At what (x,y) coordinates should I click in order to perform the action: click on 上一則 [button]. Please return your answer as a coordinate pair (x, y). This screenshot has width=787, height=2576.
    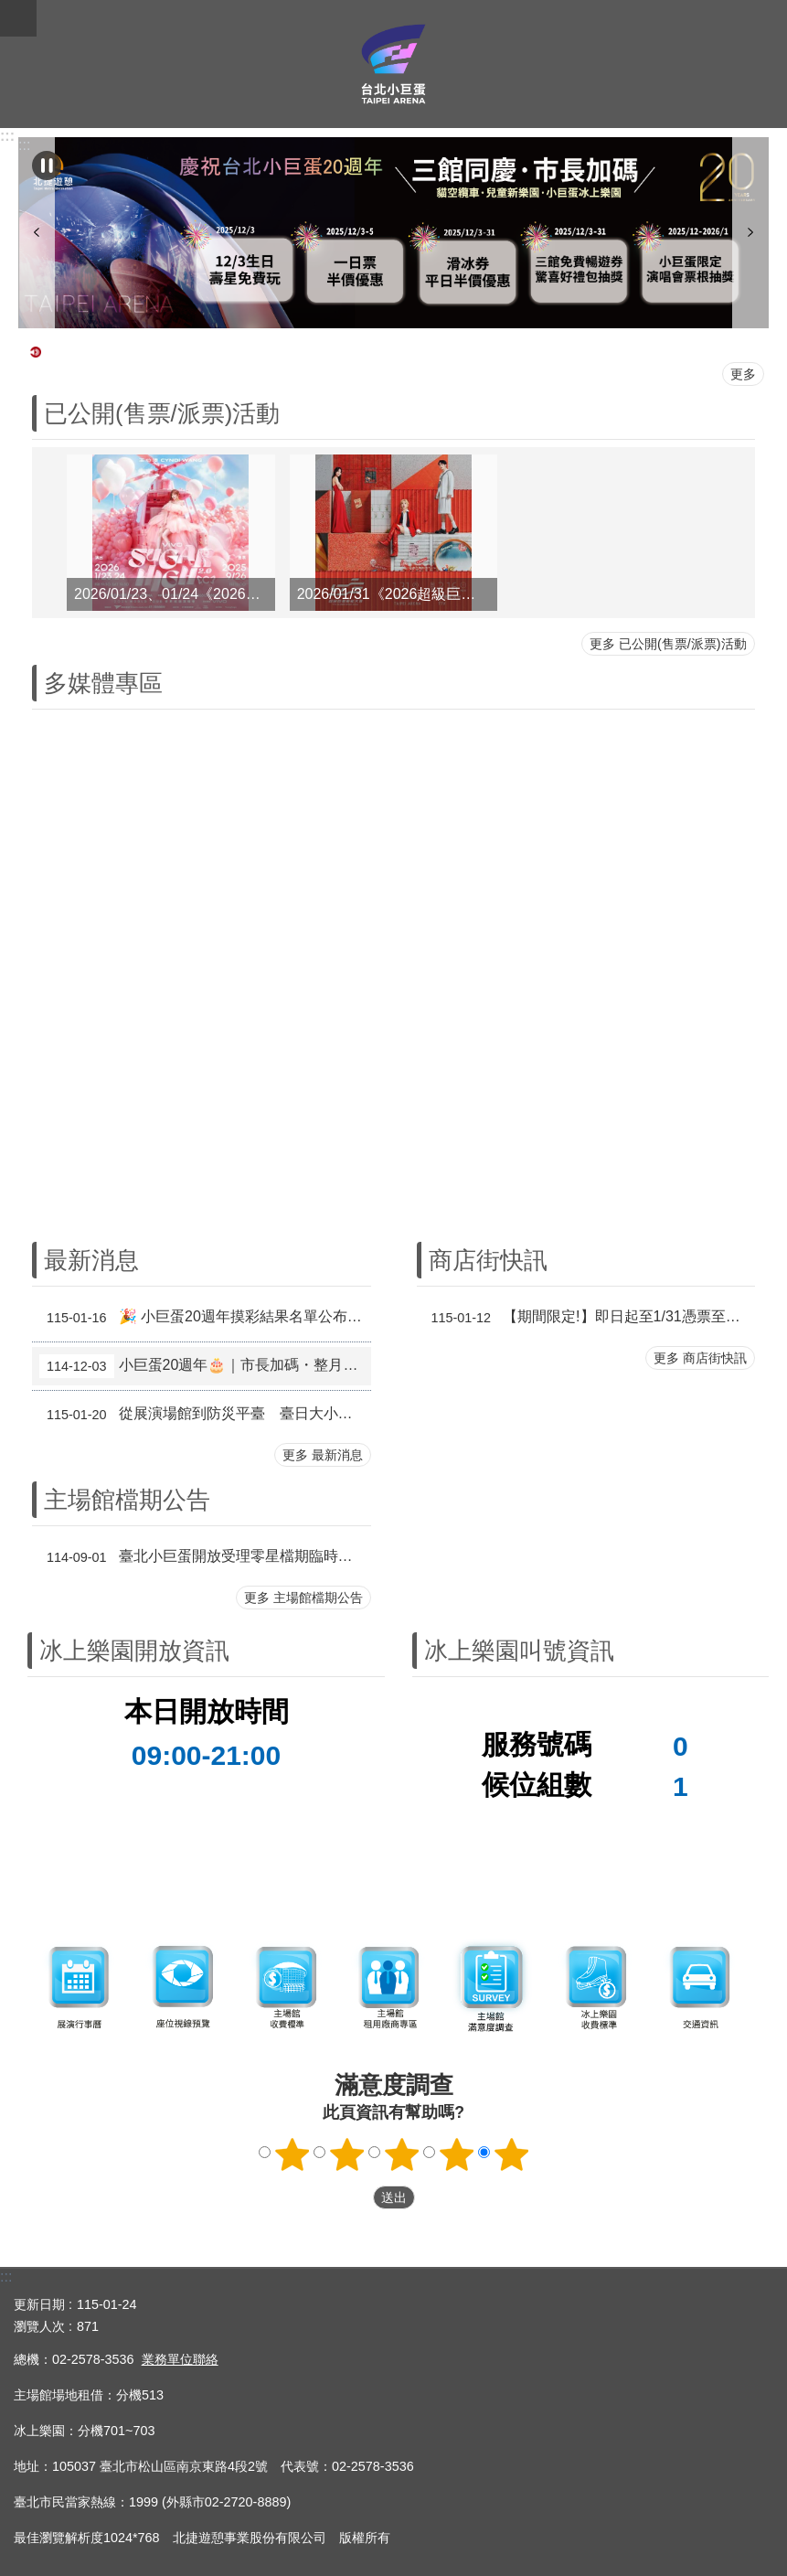
    Looking at the image, I should click on (36, 232).